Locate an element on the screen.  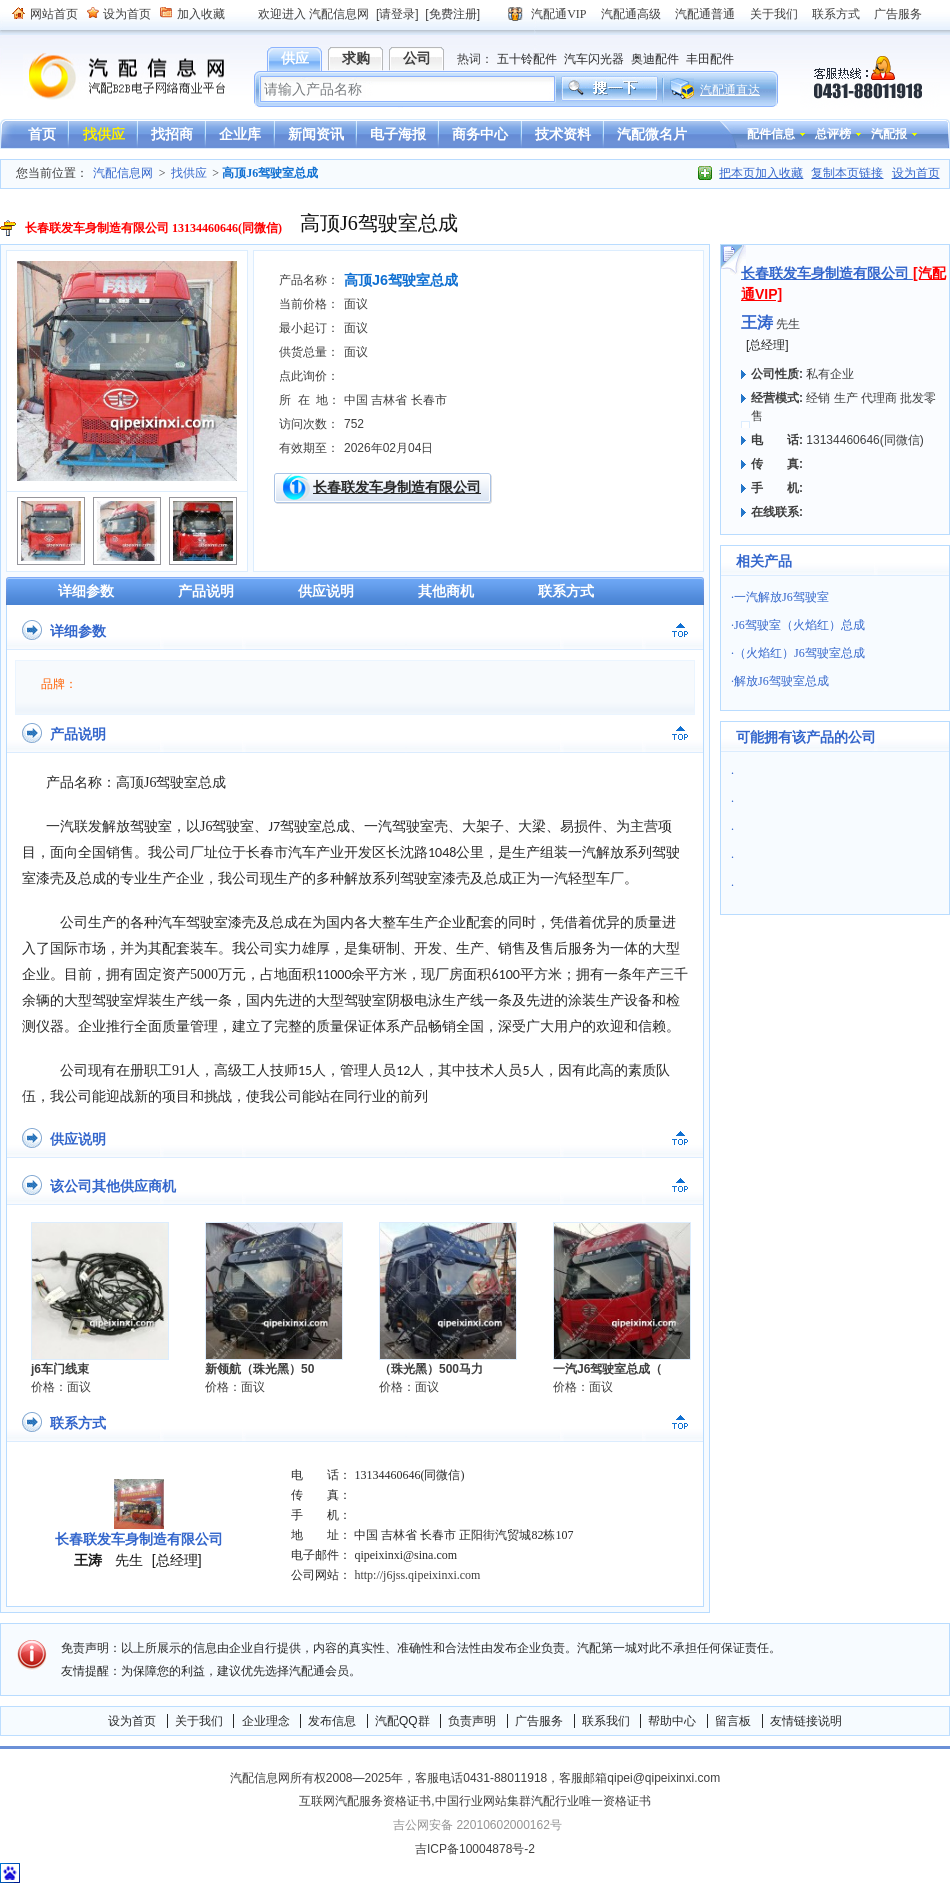
http://j6jss.qipeixinxi.com is located at coordinates (417, 1575).